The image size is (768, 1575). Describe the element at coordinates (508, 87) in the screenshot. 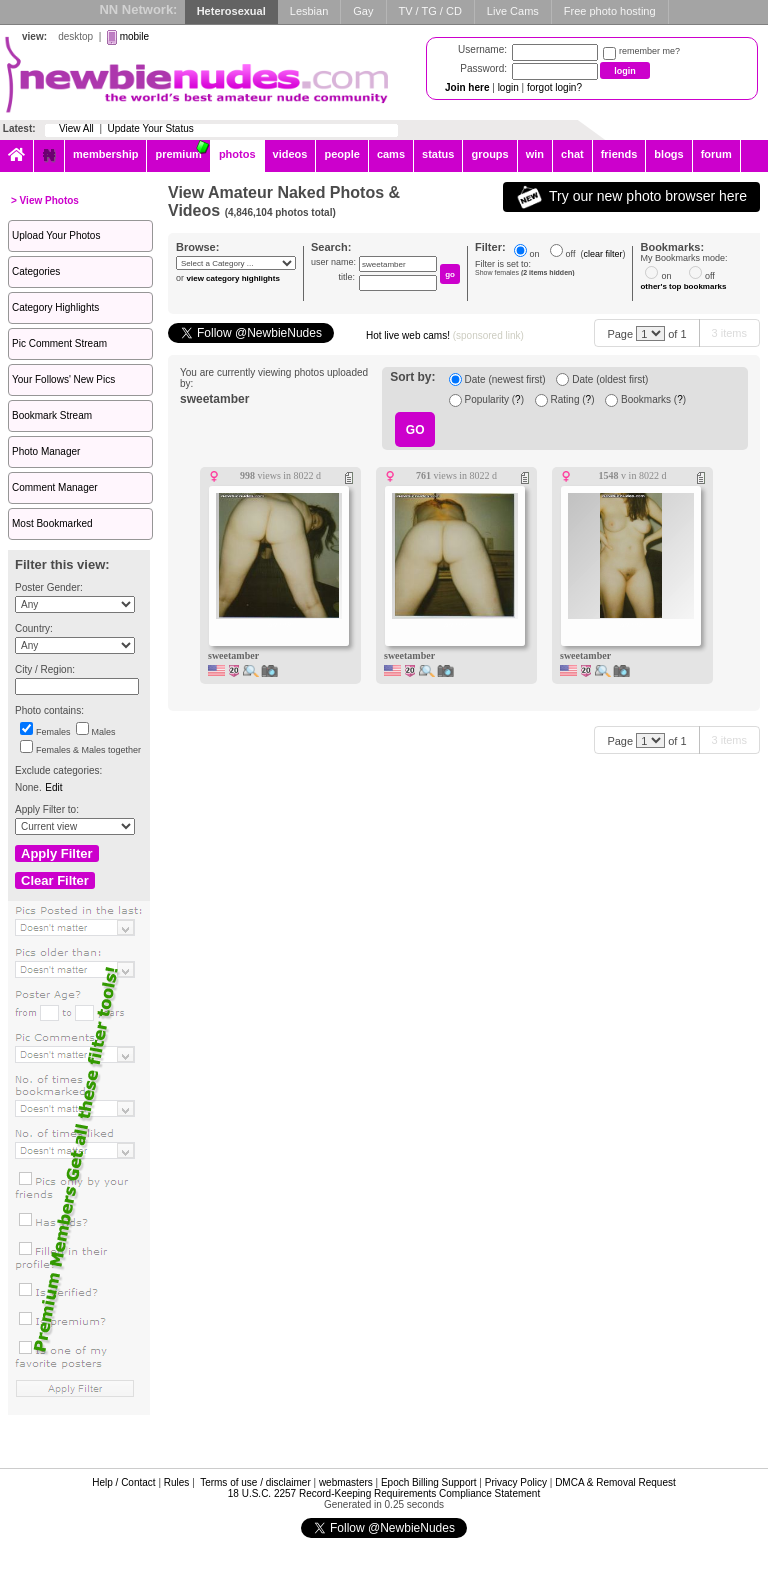

I see `login` at that location.